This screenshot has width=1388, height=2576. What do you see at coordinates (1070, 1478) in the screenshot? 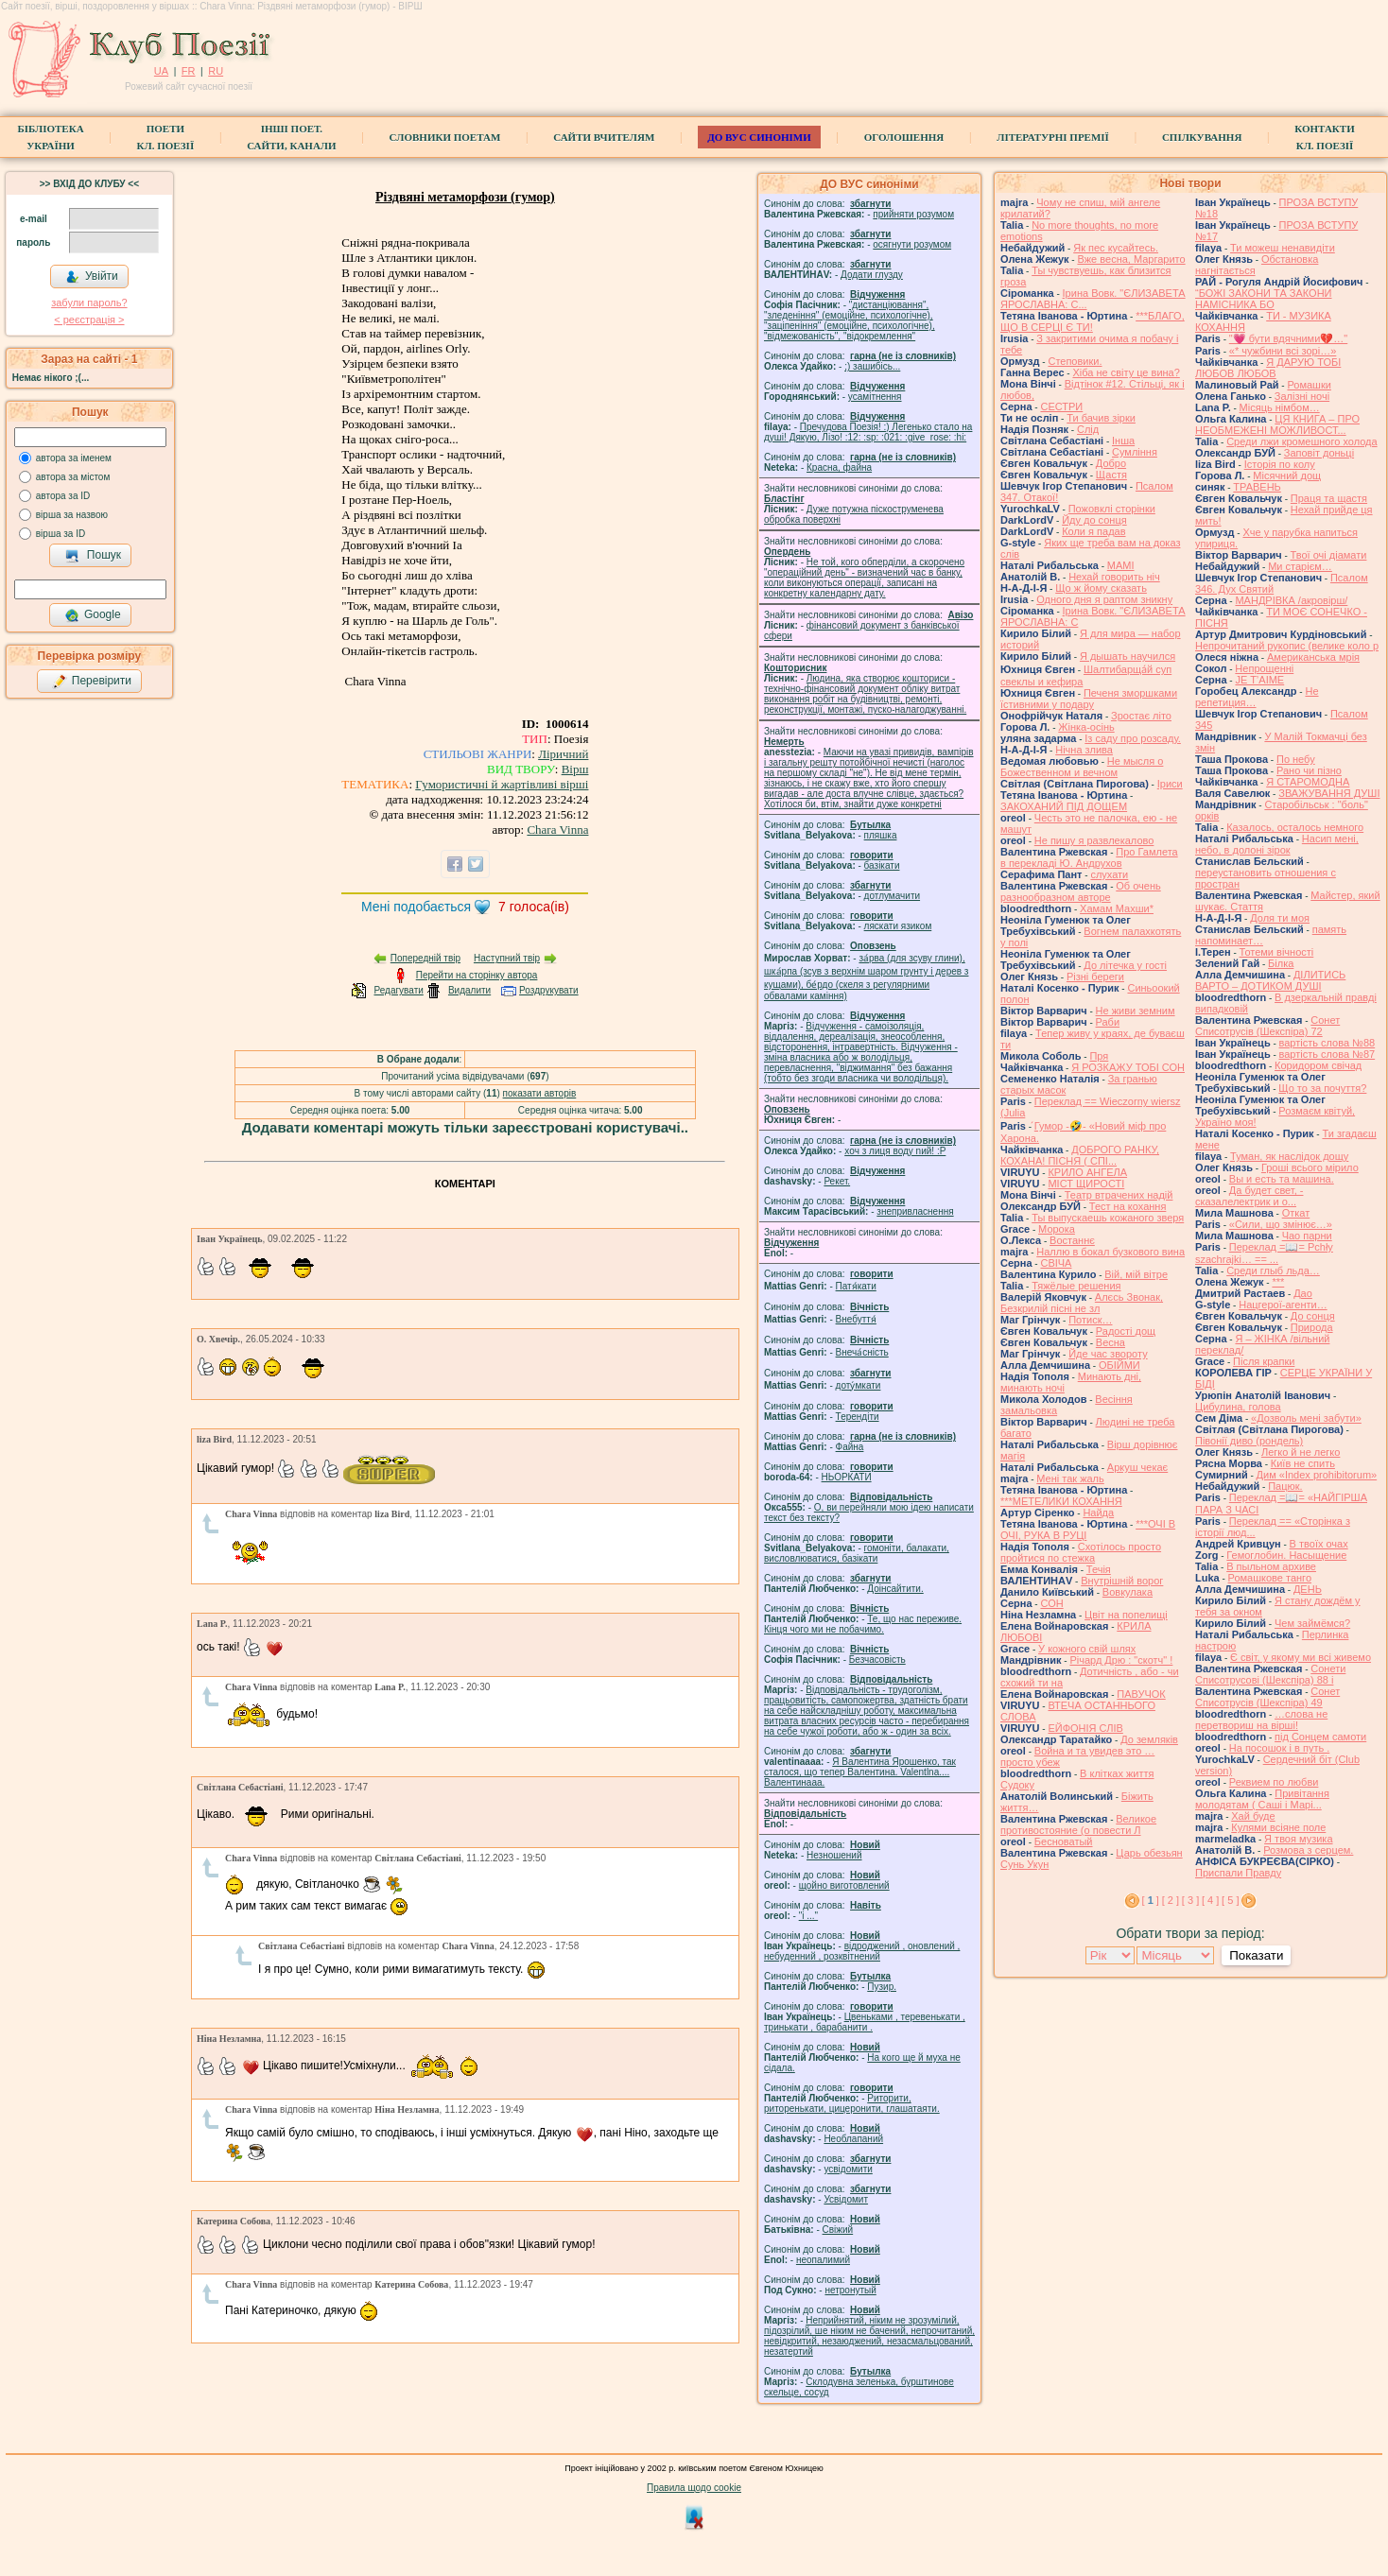
I see `Мені так жаль` at bounding box center [1070, 1478].